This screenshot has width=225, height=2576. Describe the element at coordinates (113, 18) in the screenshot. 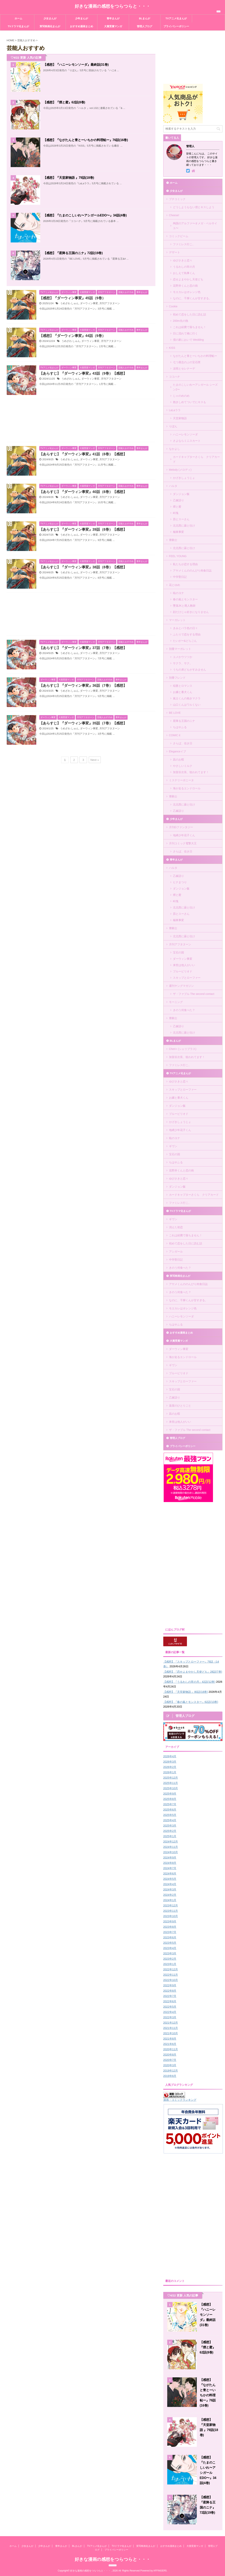

I see `青年まんが` at that location.